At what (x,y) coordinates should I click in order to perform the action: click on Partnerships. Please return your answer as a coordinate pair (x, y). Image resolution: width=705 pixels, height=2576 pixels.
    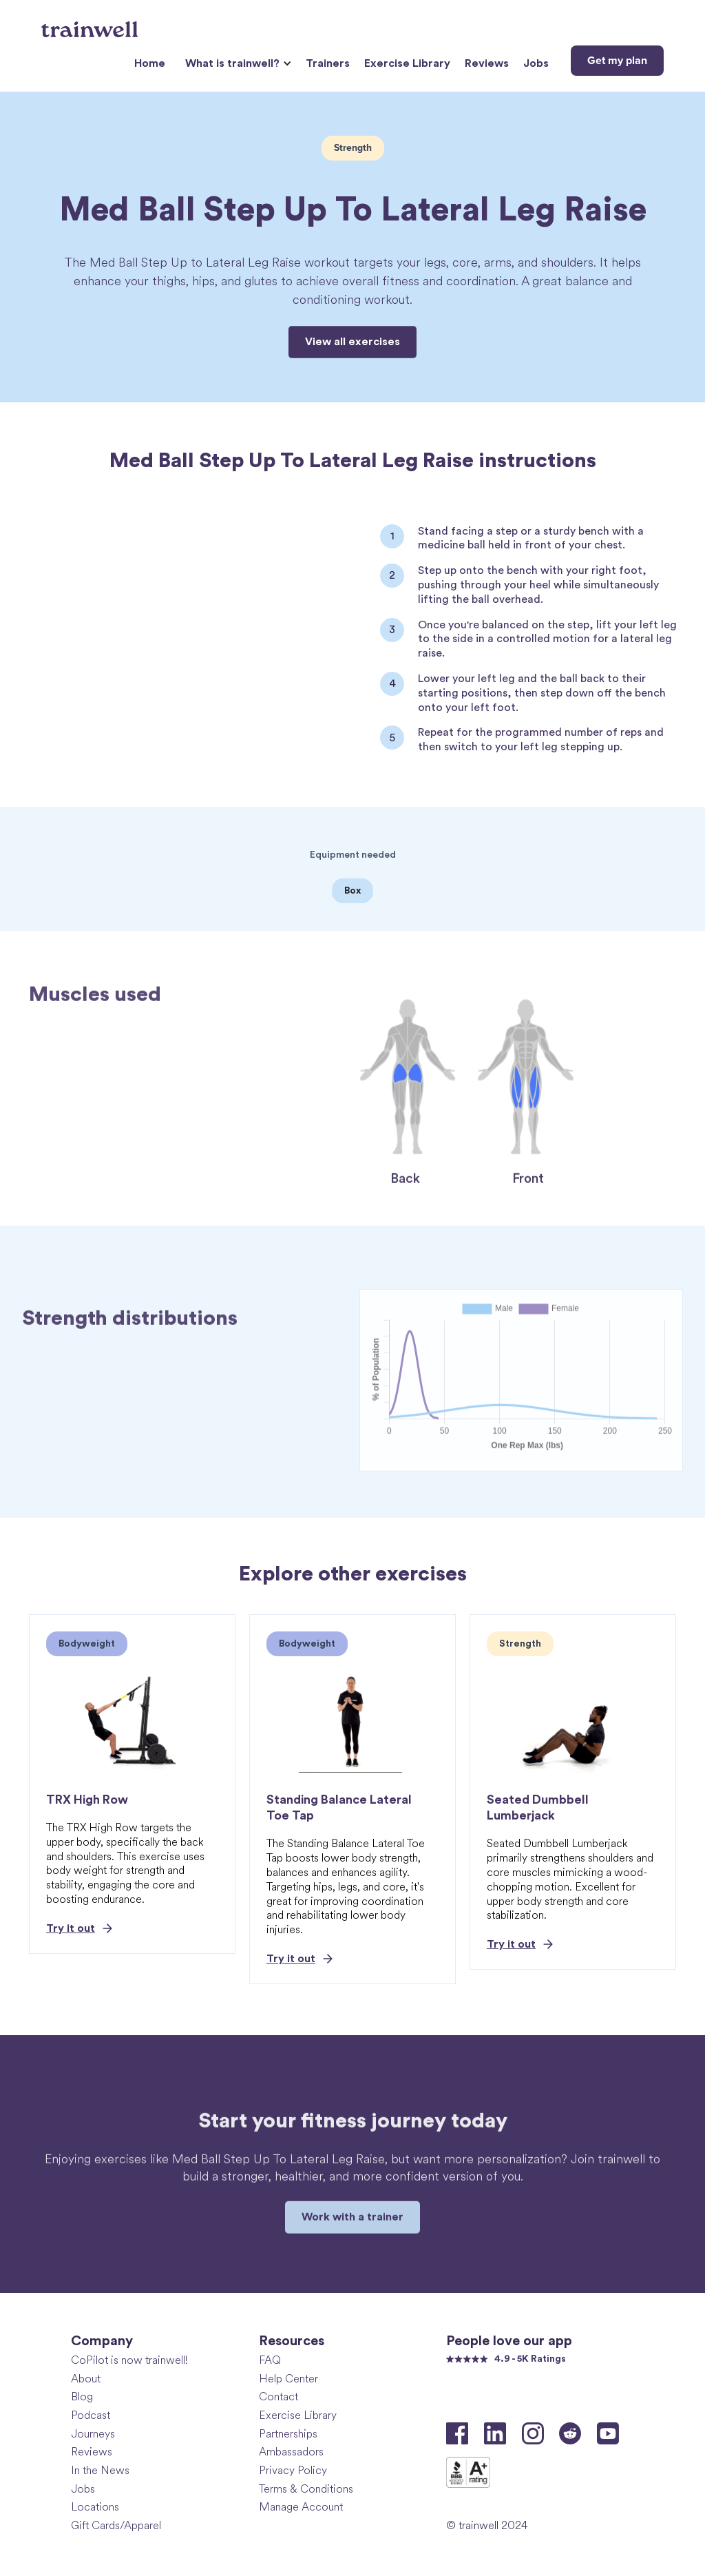
    Looking at the image, I should click on (288, 2434).